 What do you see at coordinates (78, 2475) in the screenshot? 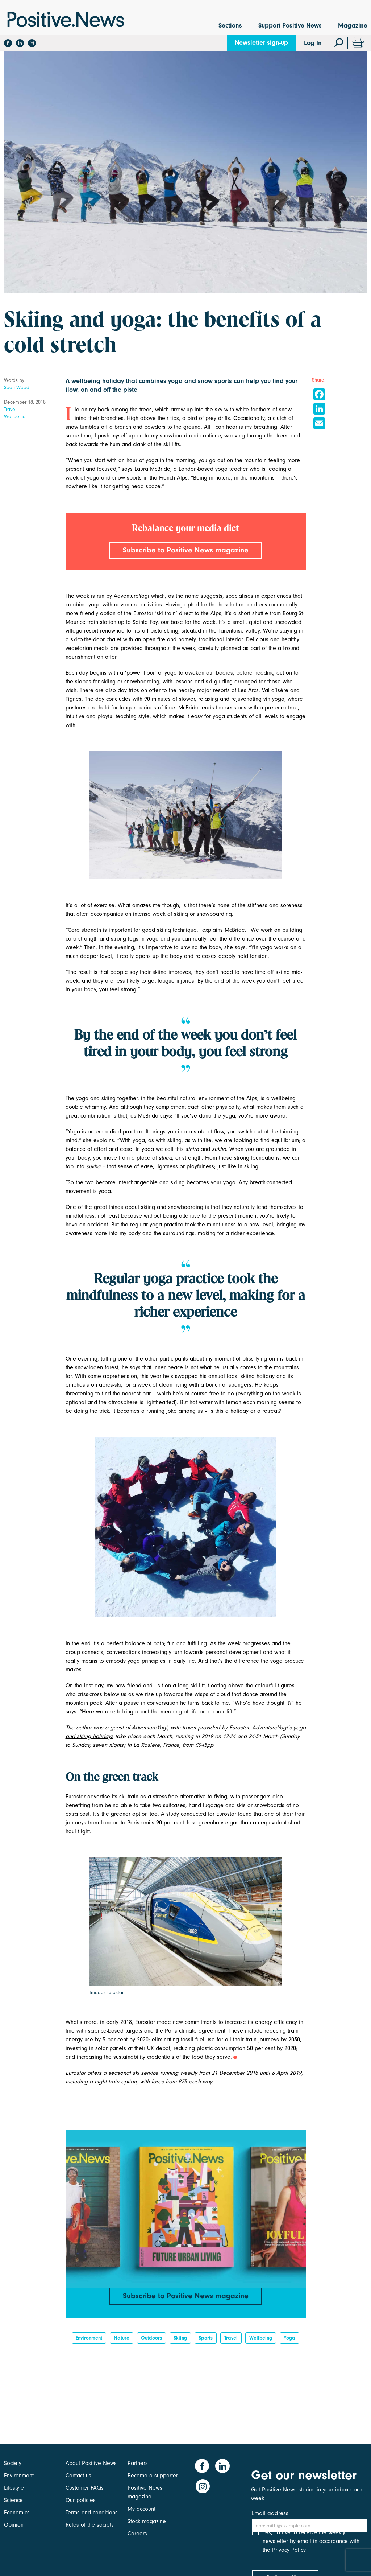
I see `Contact us` at bounding box center [78, 2475].